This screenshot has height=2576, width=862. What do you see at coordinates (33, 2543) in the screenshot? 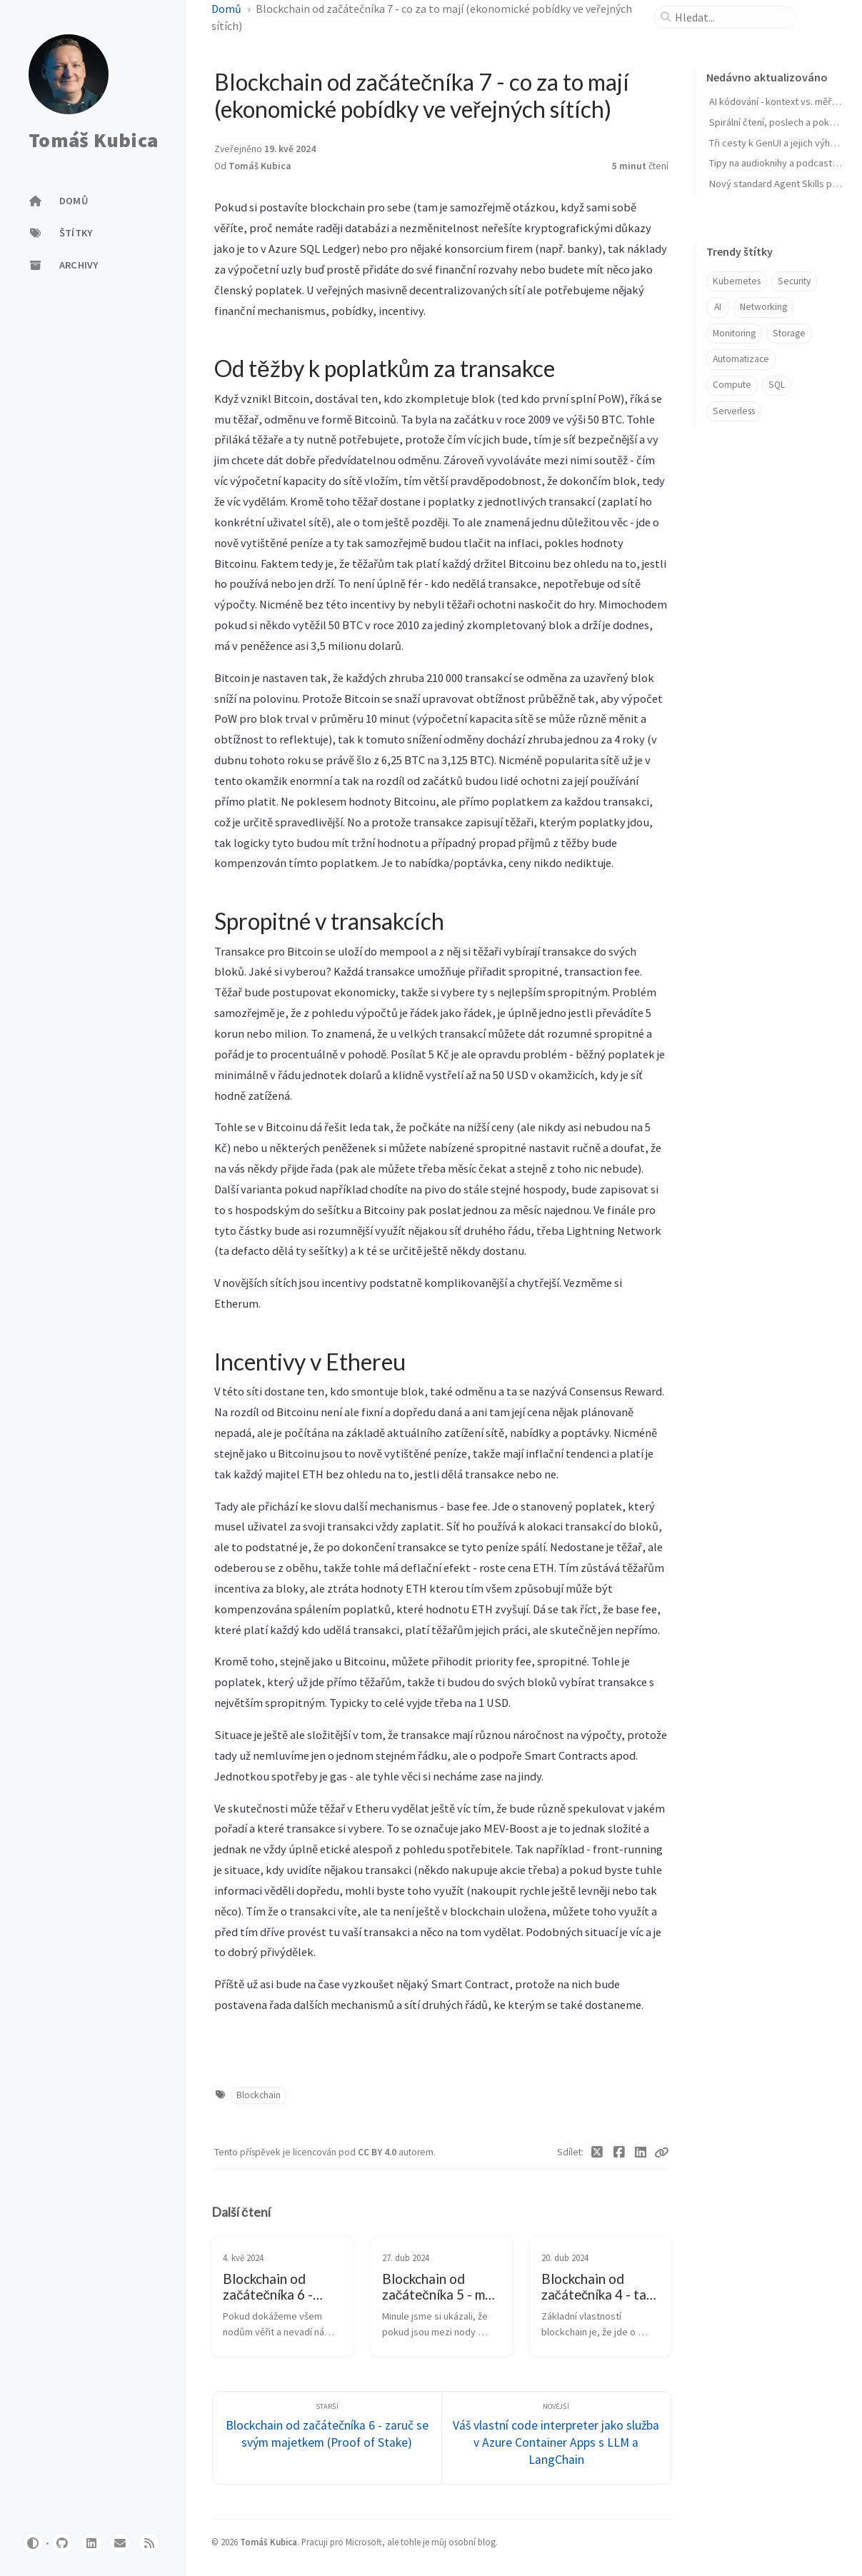
I see `[Switch Mode]` at bounding box center [33, 2543].